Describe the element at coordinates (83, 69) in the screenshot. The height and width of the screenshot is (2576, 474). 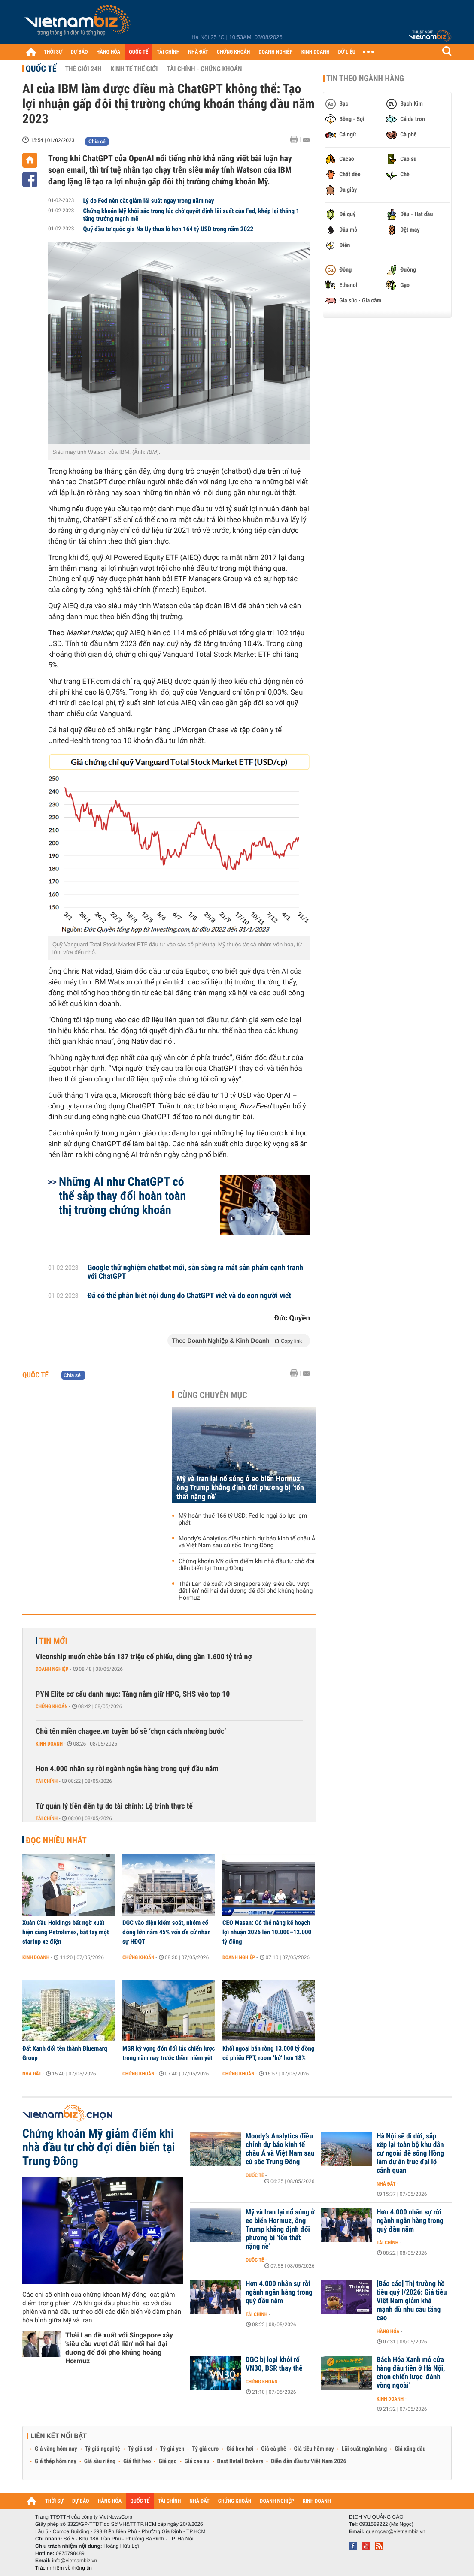
I see `Thế giới 24h` at that location.